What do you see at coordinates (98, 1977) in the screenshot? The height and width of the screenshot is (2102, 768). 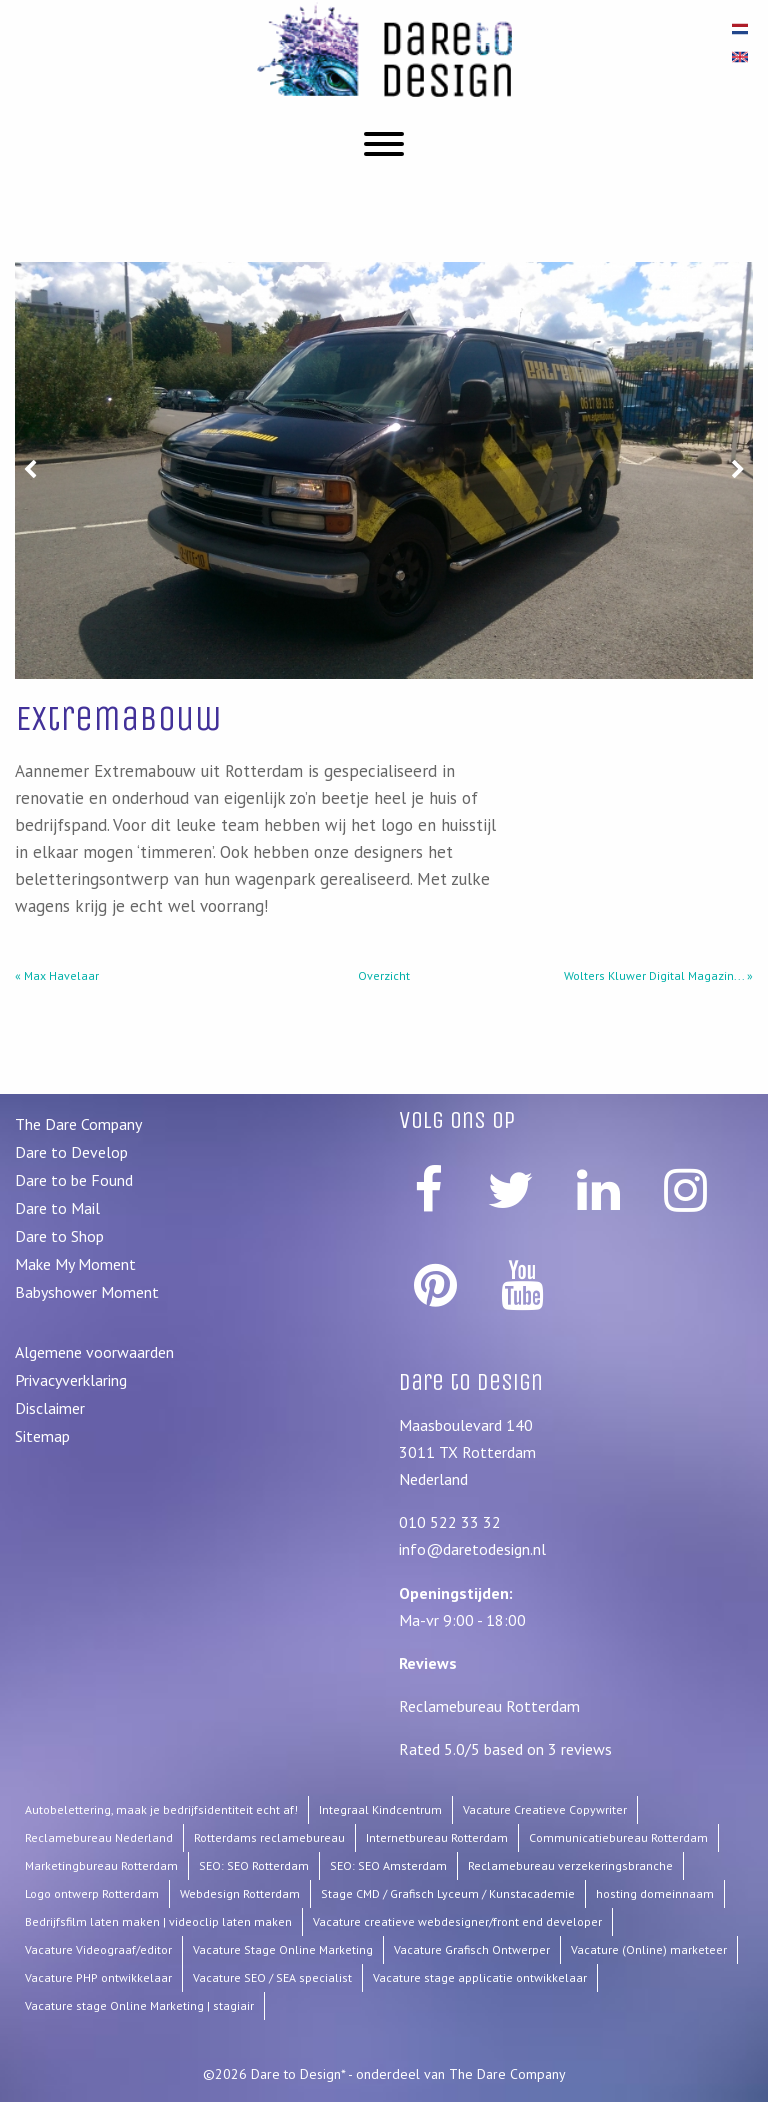 I see `Vacature PHP ontwikkelaar` at bounding box center [98, 1977].